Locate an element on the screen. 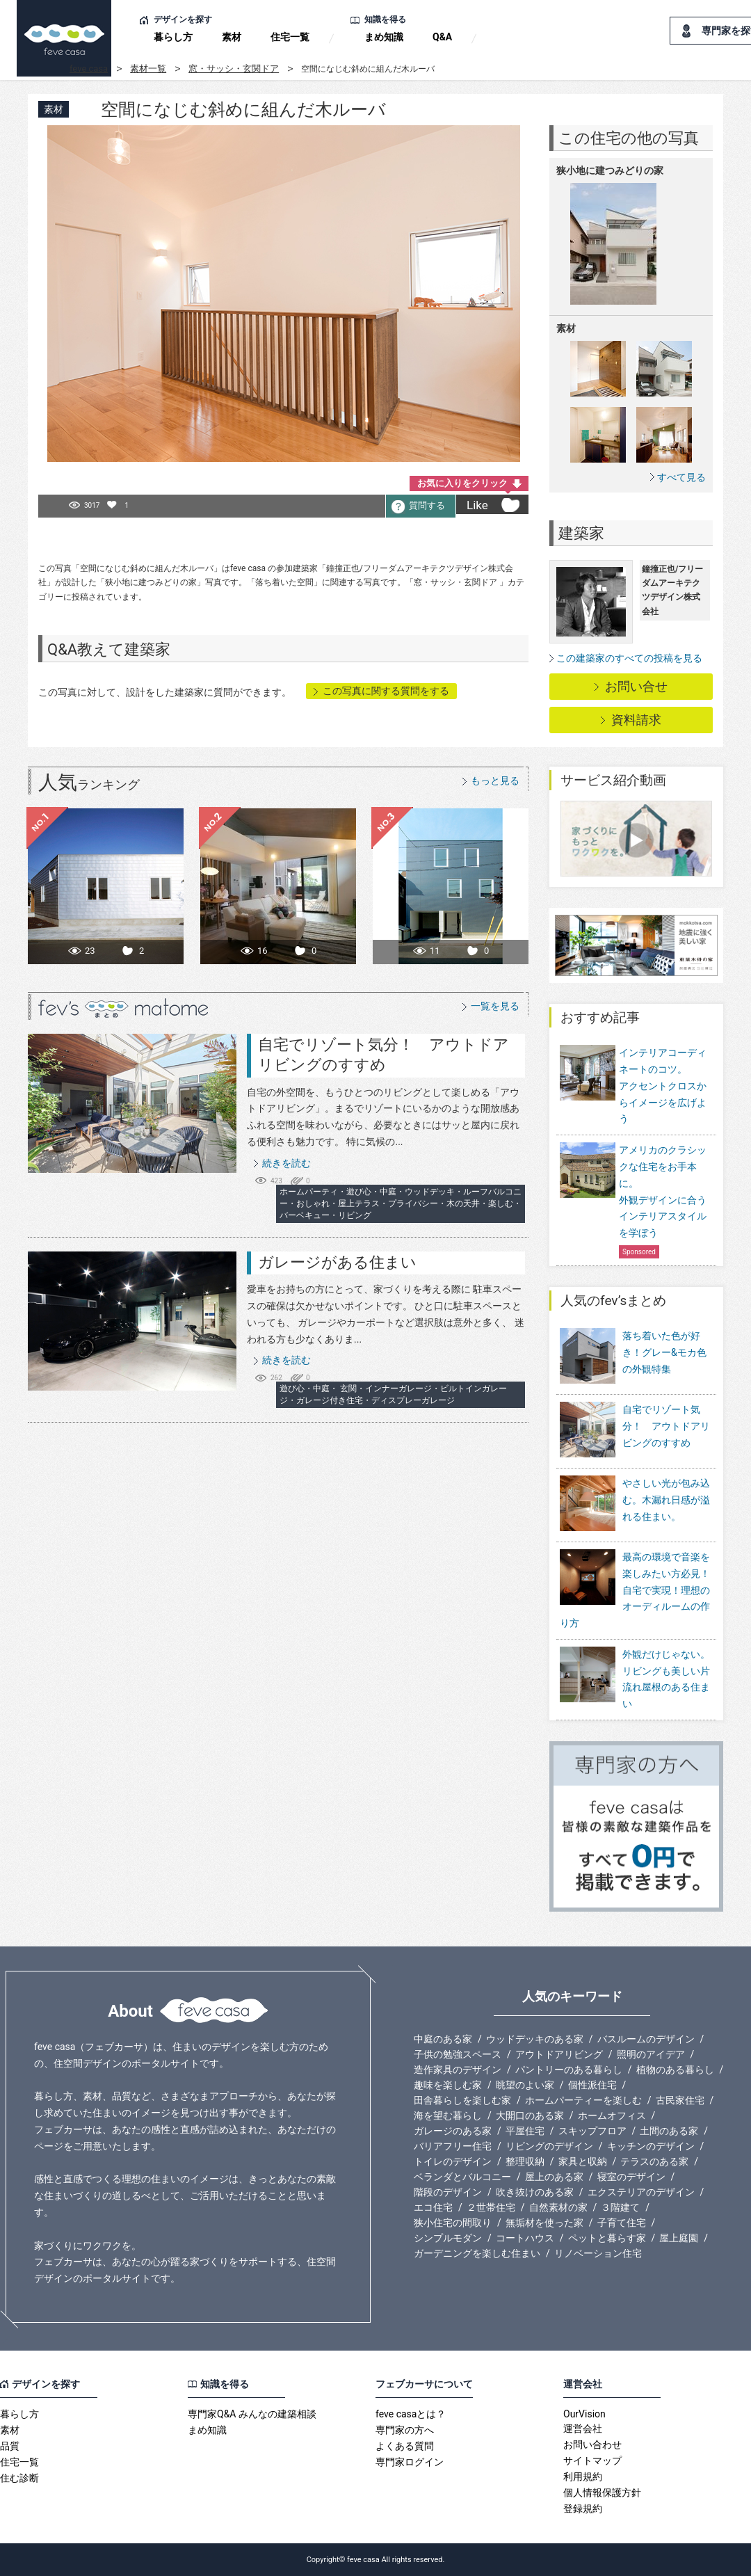  ガレージがある住まい is located at coordinates (337, 1262).